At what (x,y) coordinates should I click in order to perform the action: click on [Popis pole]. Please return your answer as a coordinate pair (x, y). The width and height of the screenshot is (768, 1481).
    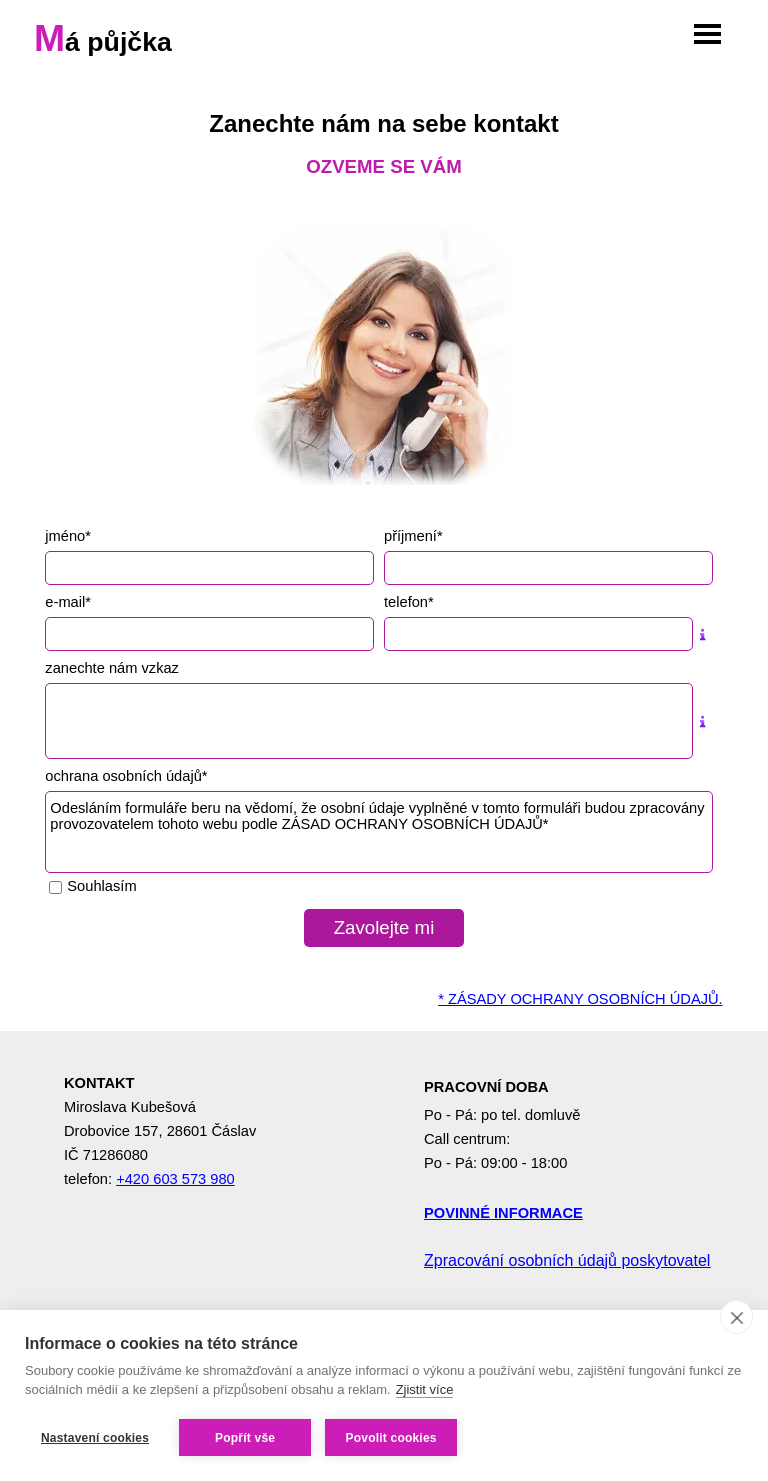
    Looking at the image, I should click on (703, 634).